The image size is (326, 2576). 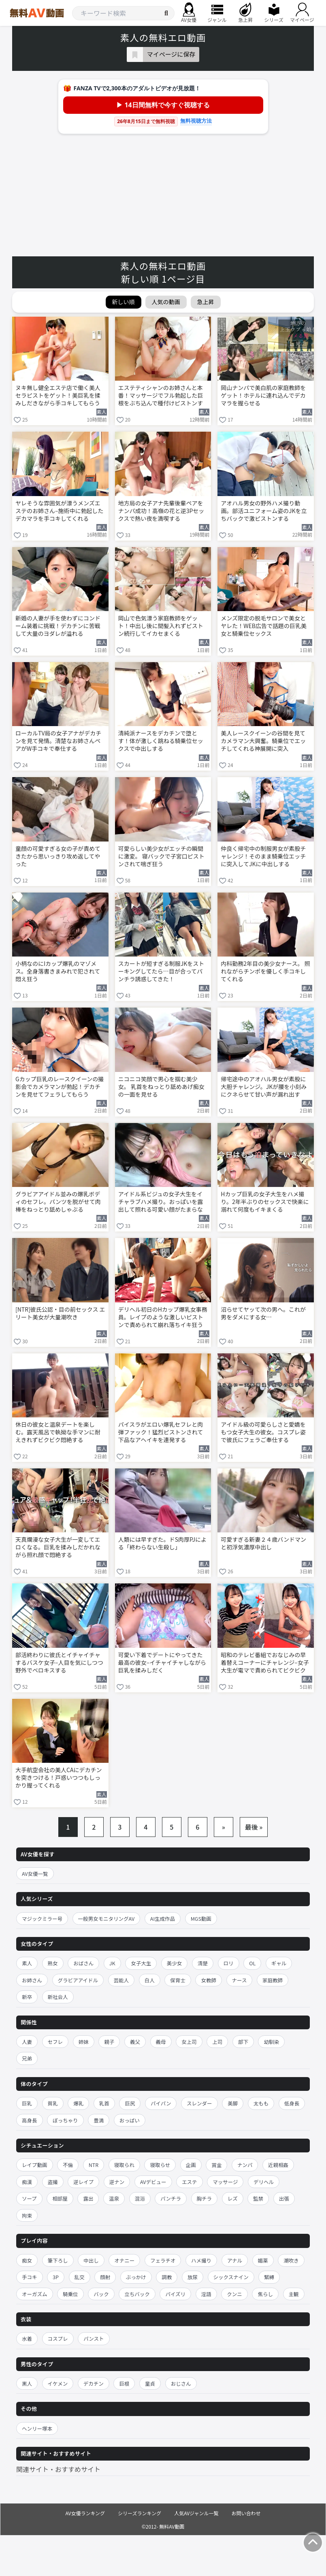 I want to click on 一般男女モニタリングAV, so click(x=106, y=1918).